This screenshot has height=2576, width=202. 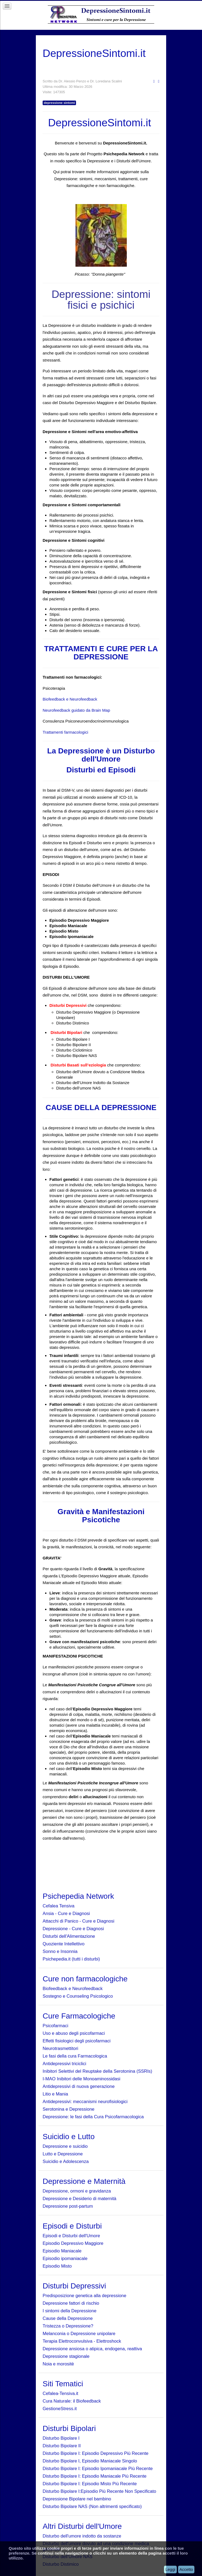 I want to click on Disturbo Bipolare I: Episodio Ipomaniacale Più Recente, so click(x=98, y=2468).